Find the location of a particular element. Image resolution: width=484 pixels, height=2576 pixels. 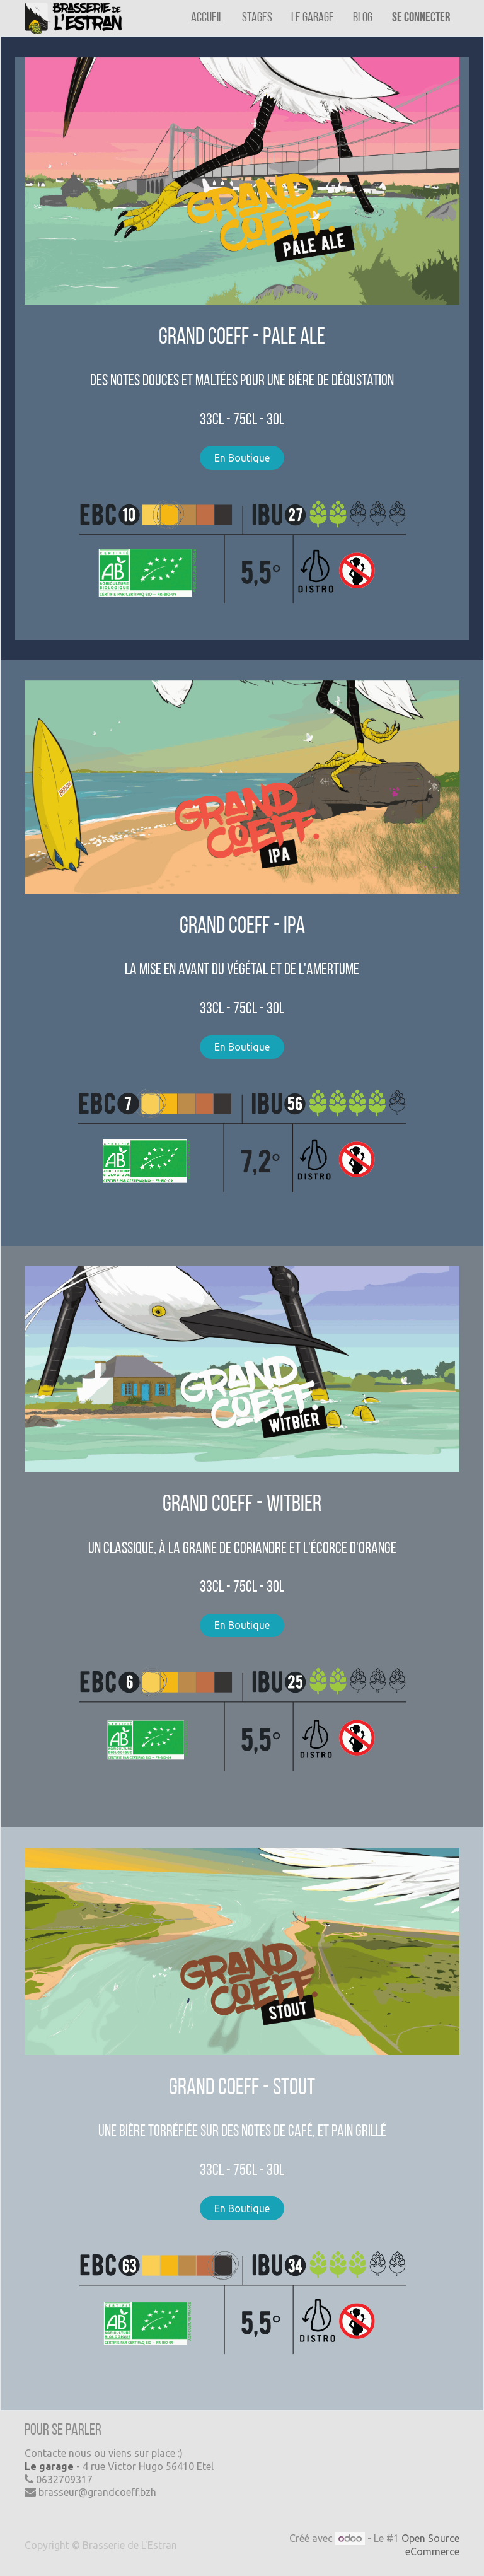

[menuitem] is located at coordinates (207, 18).